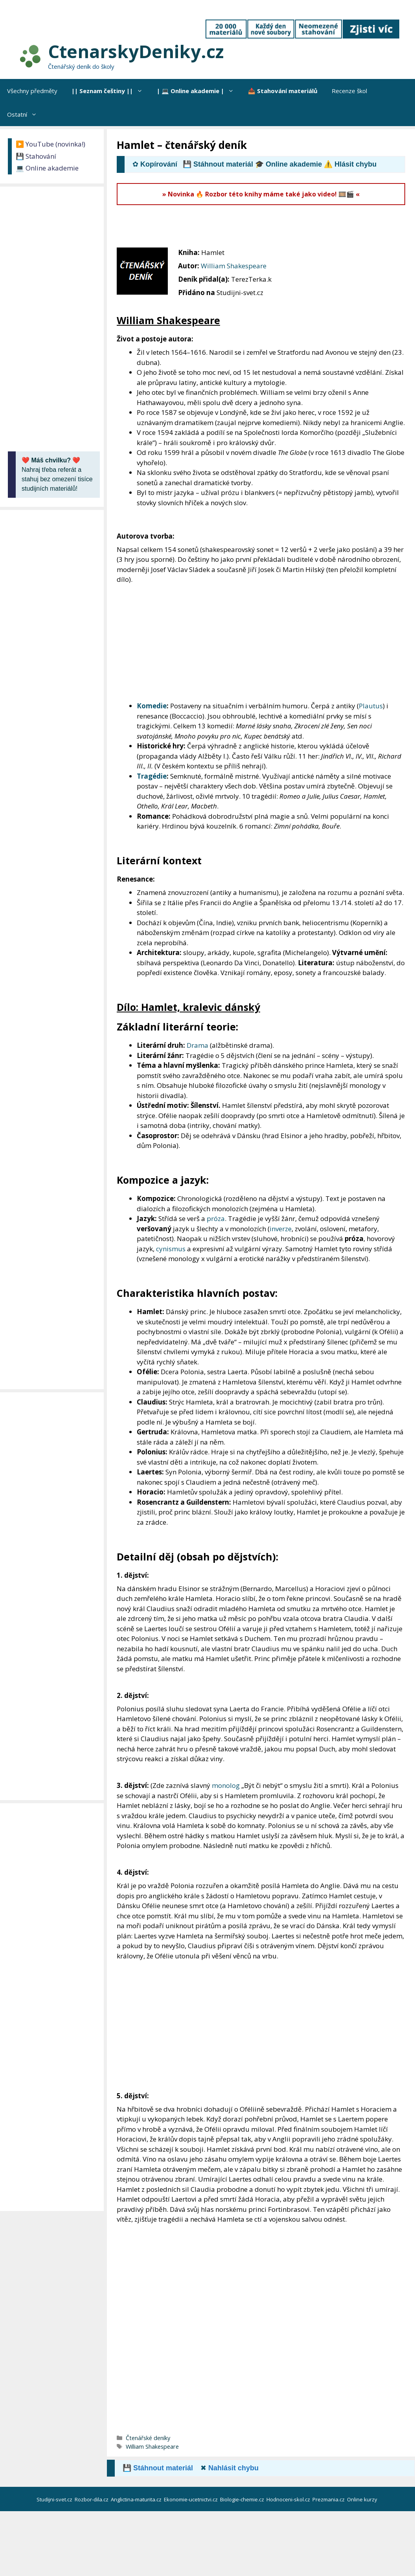 This screenshot has width=415, height=2576. What do you see at coordinates (197, 1045) in the screenshot?
I see `Drama` at bounding box center [197, 1045].